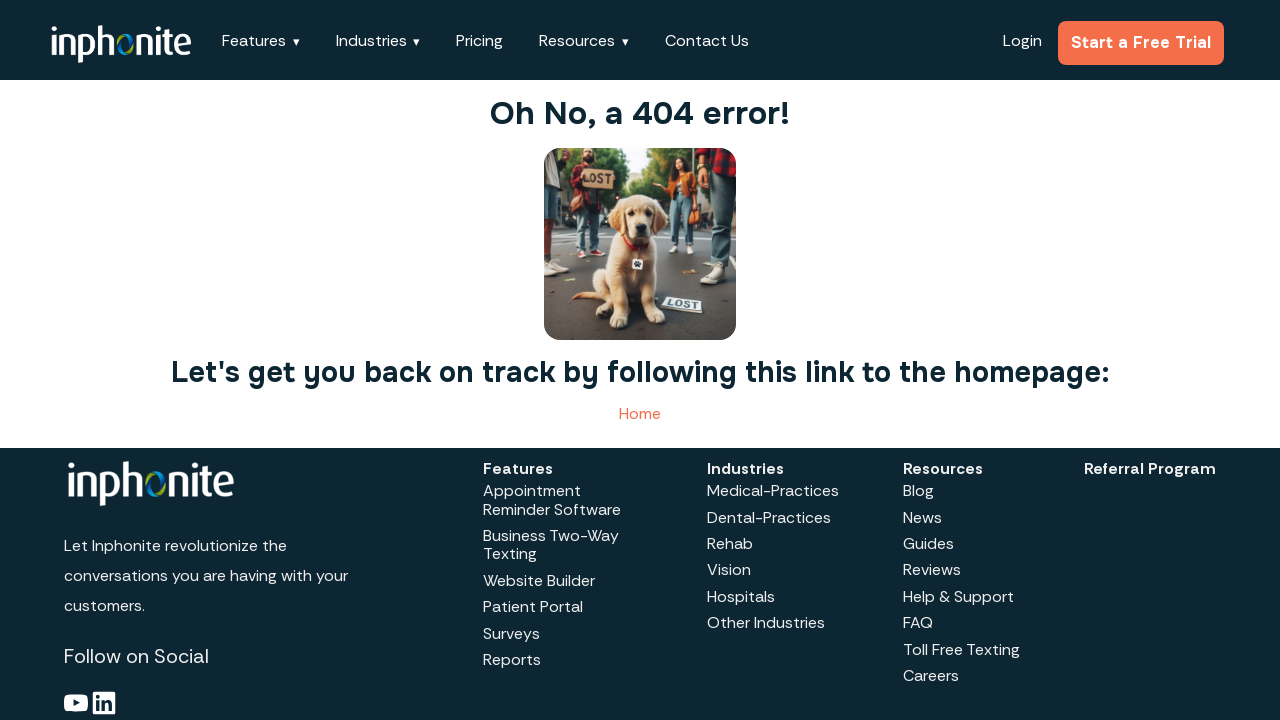 The height and width of the screenshot is (720, 1280). Describe the element at coordinates (512, 659) in the screenshot. I see `Reports` at that location.